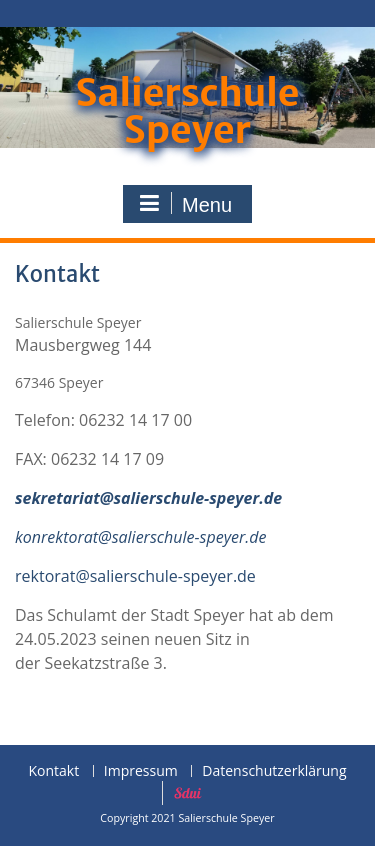  What do you see at coordinates (141, 771) in the screenshot?
I see `Impressum` at bounding box center [141, 771].